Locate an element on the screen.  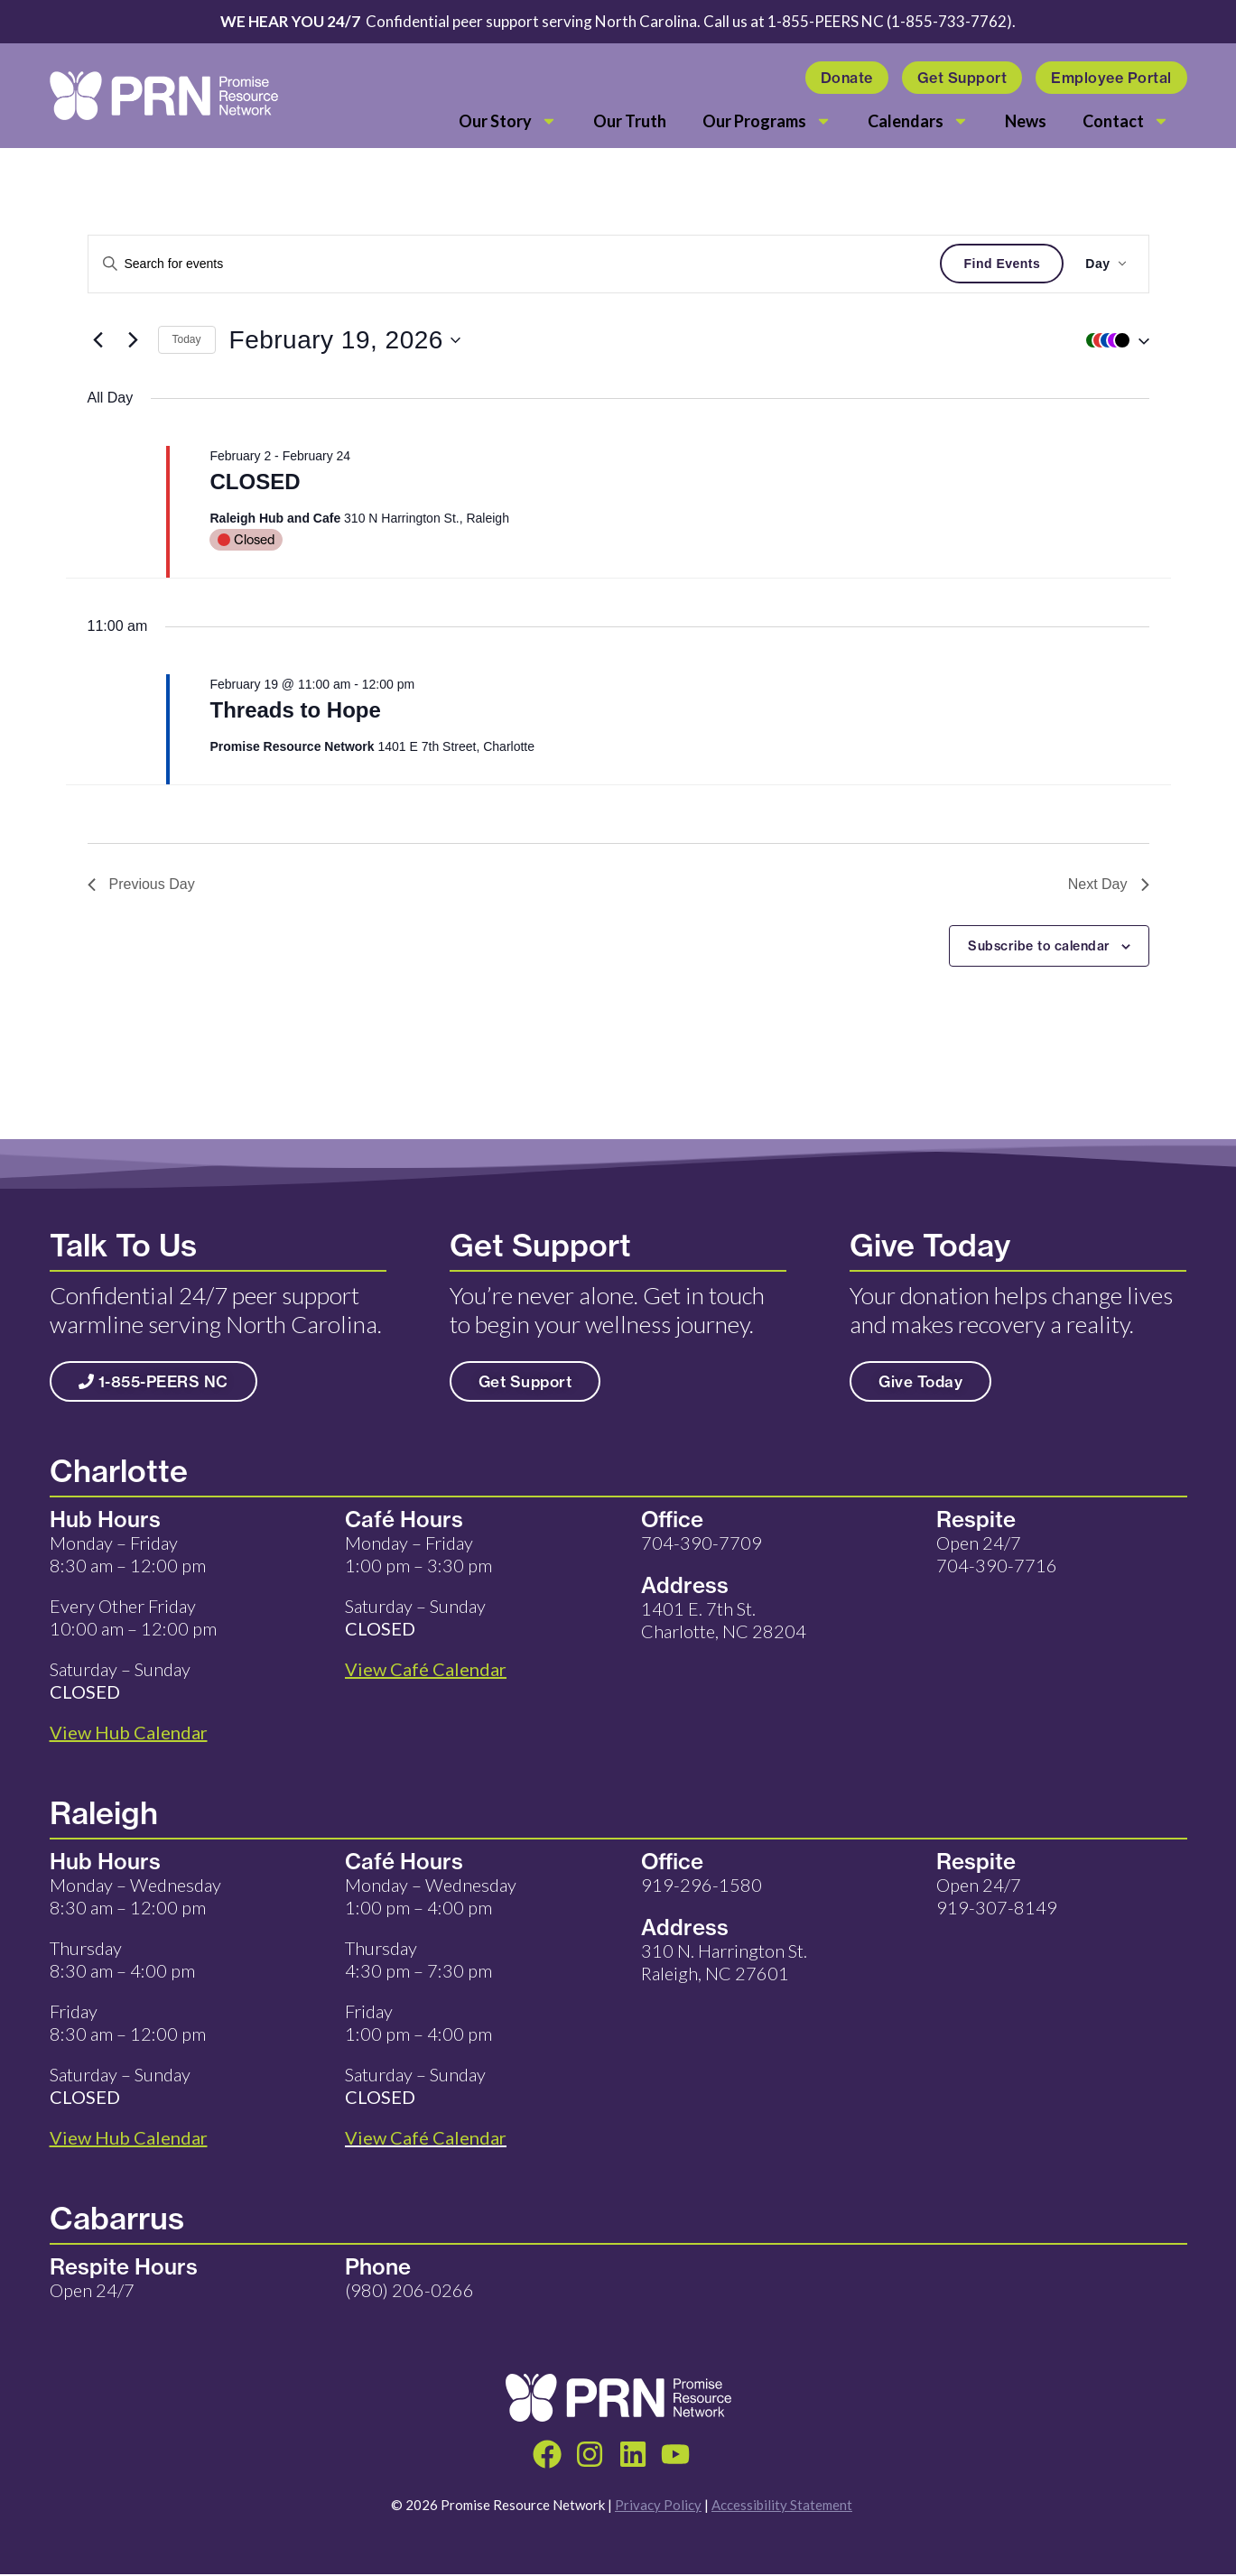
Privacy Policy is located at coordinates (658, 2506).